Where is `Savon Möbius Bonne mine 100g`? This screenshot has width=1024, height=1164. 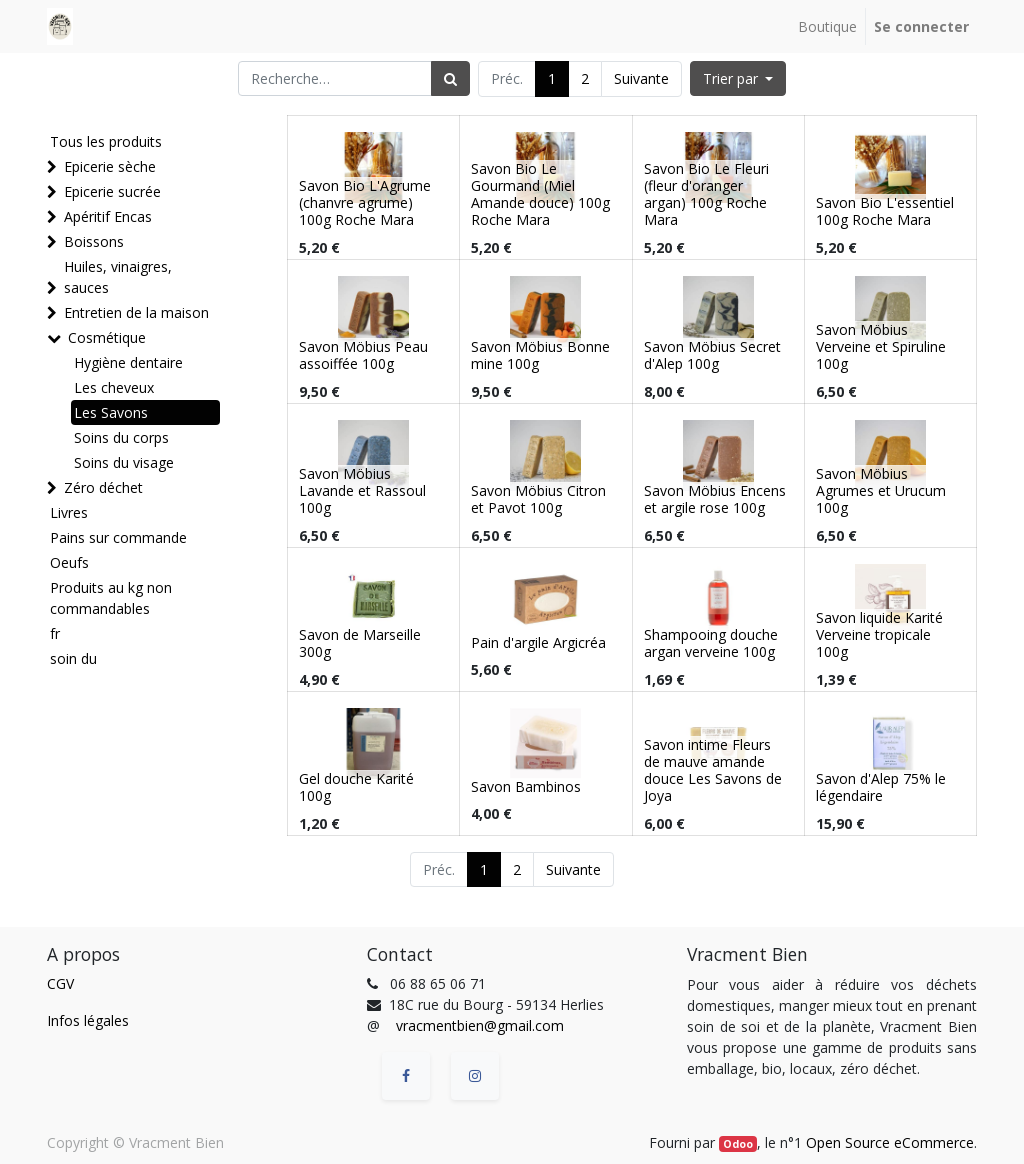
Savon Möbius Bonne mine 100g is located at coordinates (540, 355).